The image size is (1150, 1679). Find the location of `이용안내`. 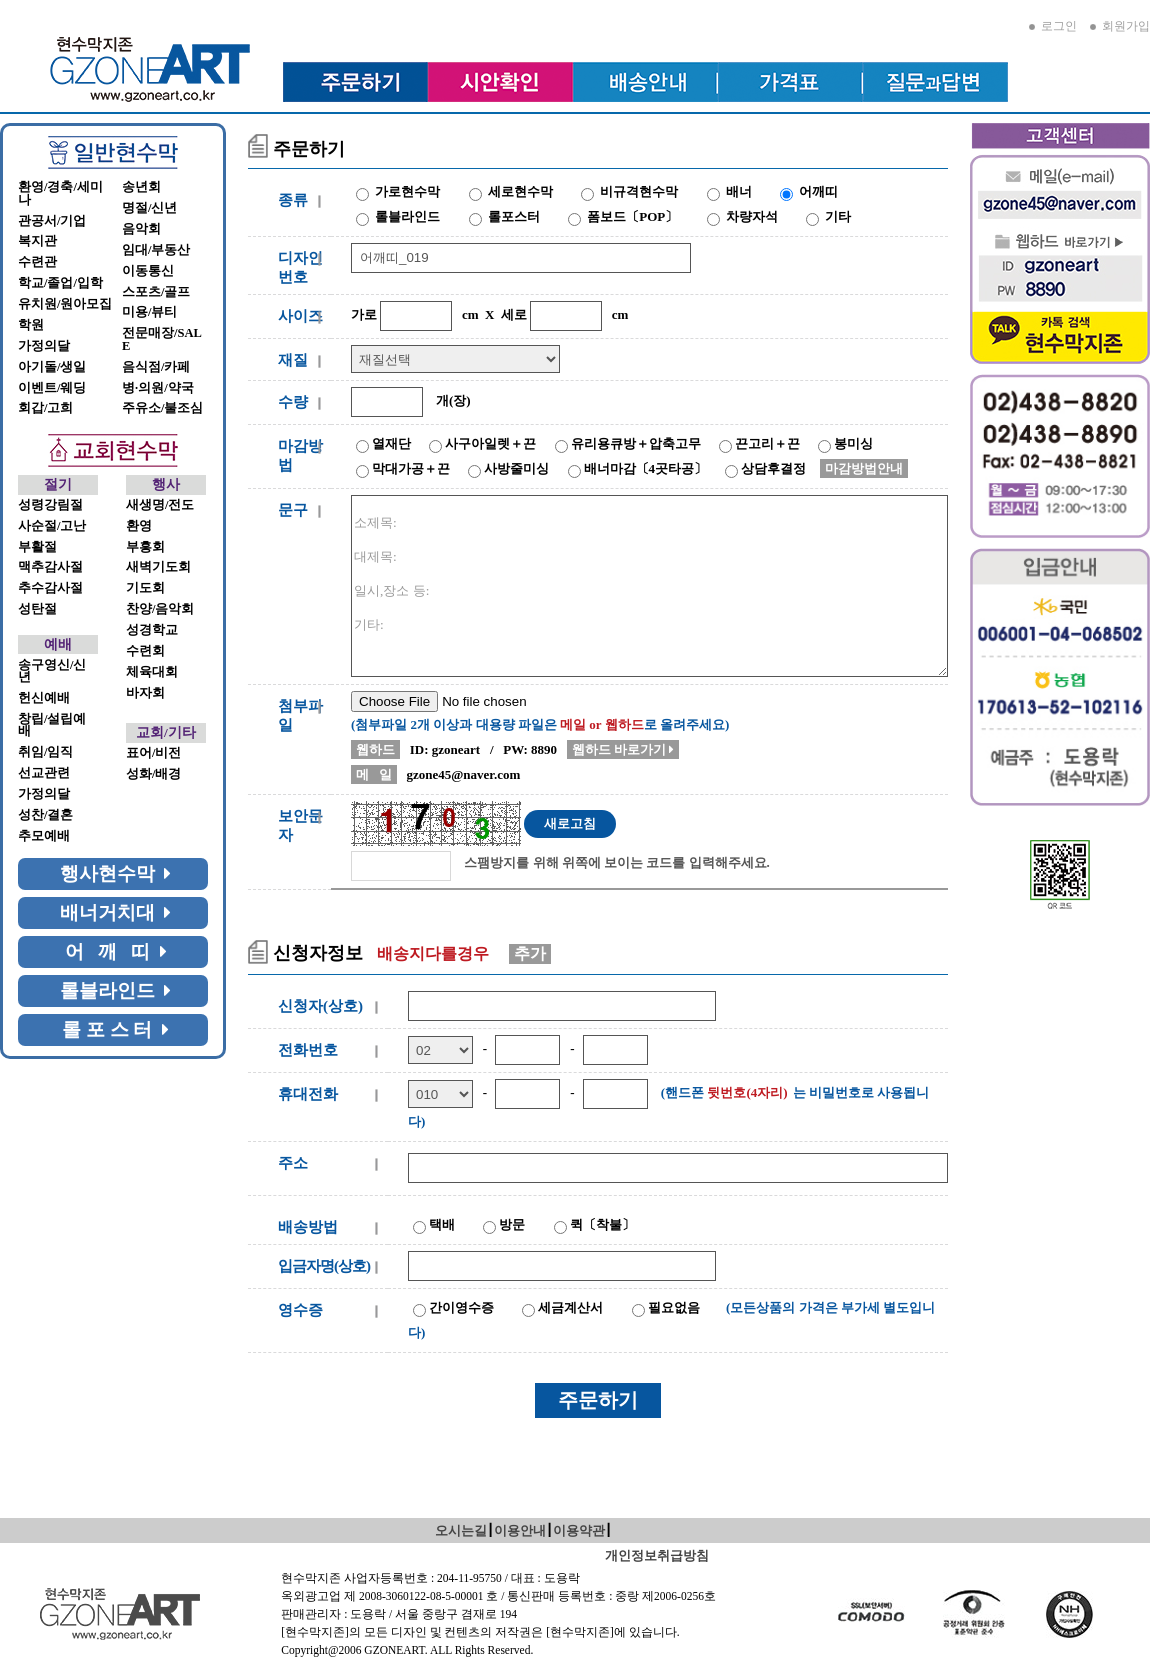

이용안내 is located at coordinates (520, 1530).